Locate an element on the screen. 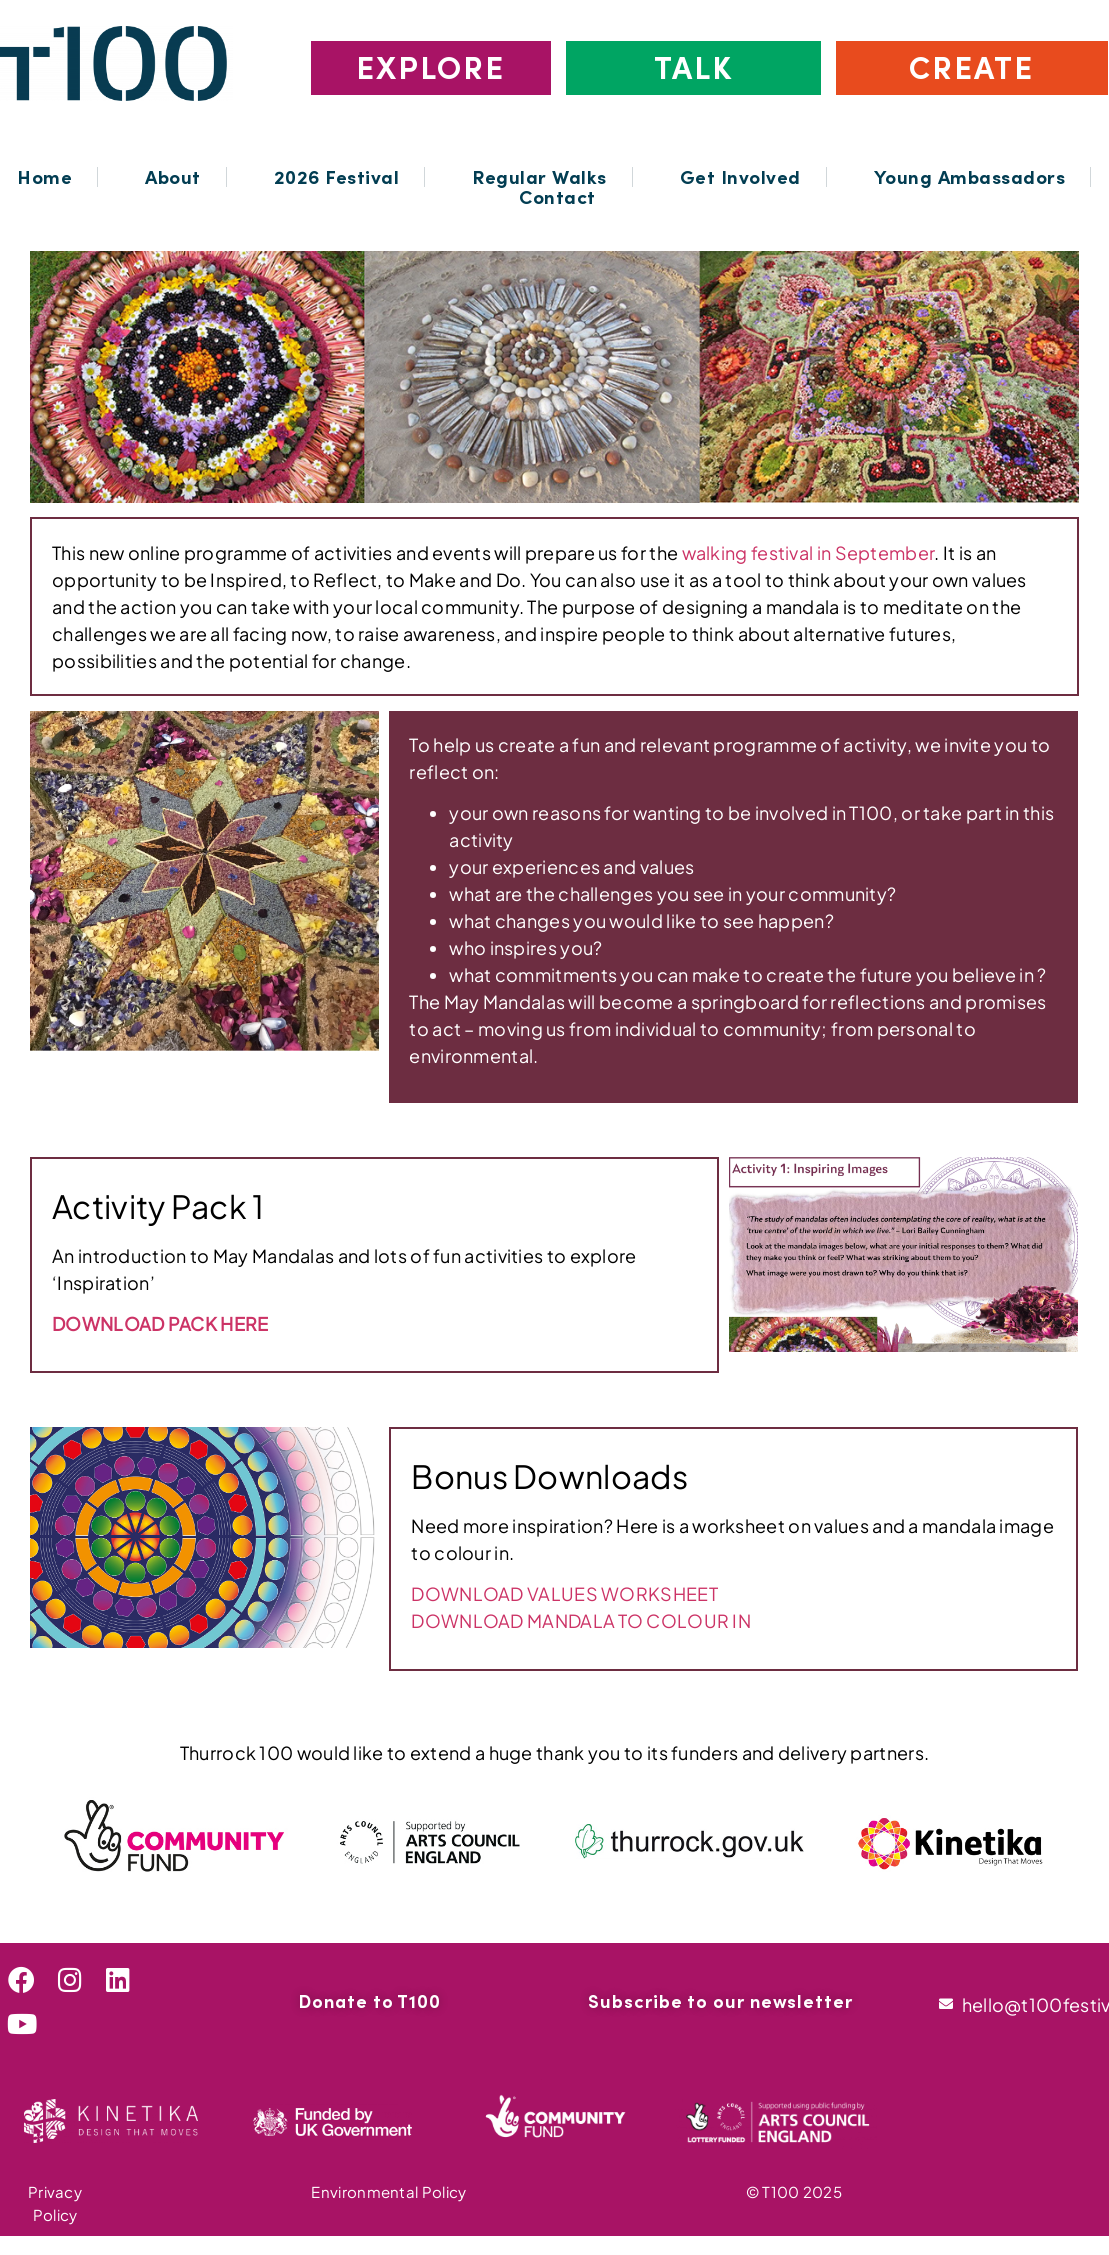  DOWNLOAD VALUES WORKSHEET is located at coordinates (564, 1593).